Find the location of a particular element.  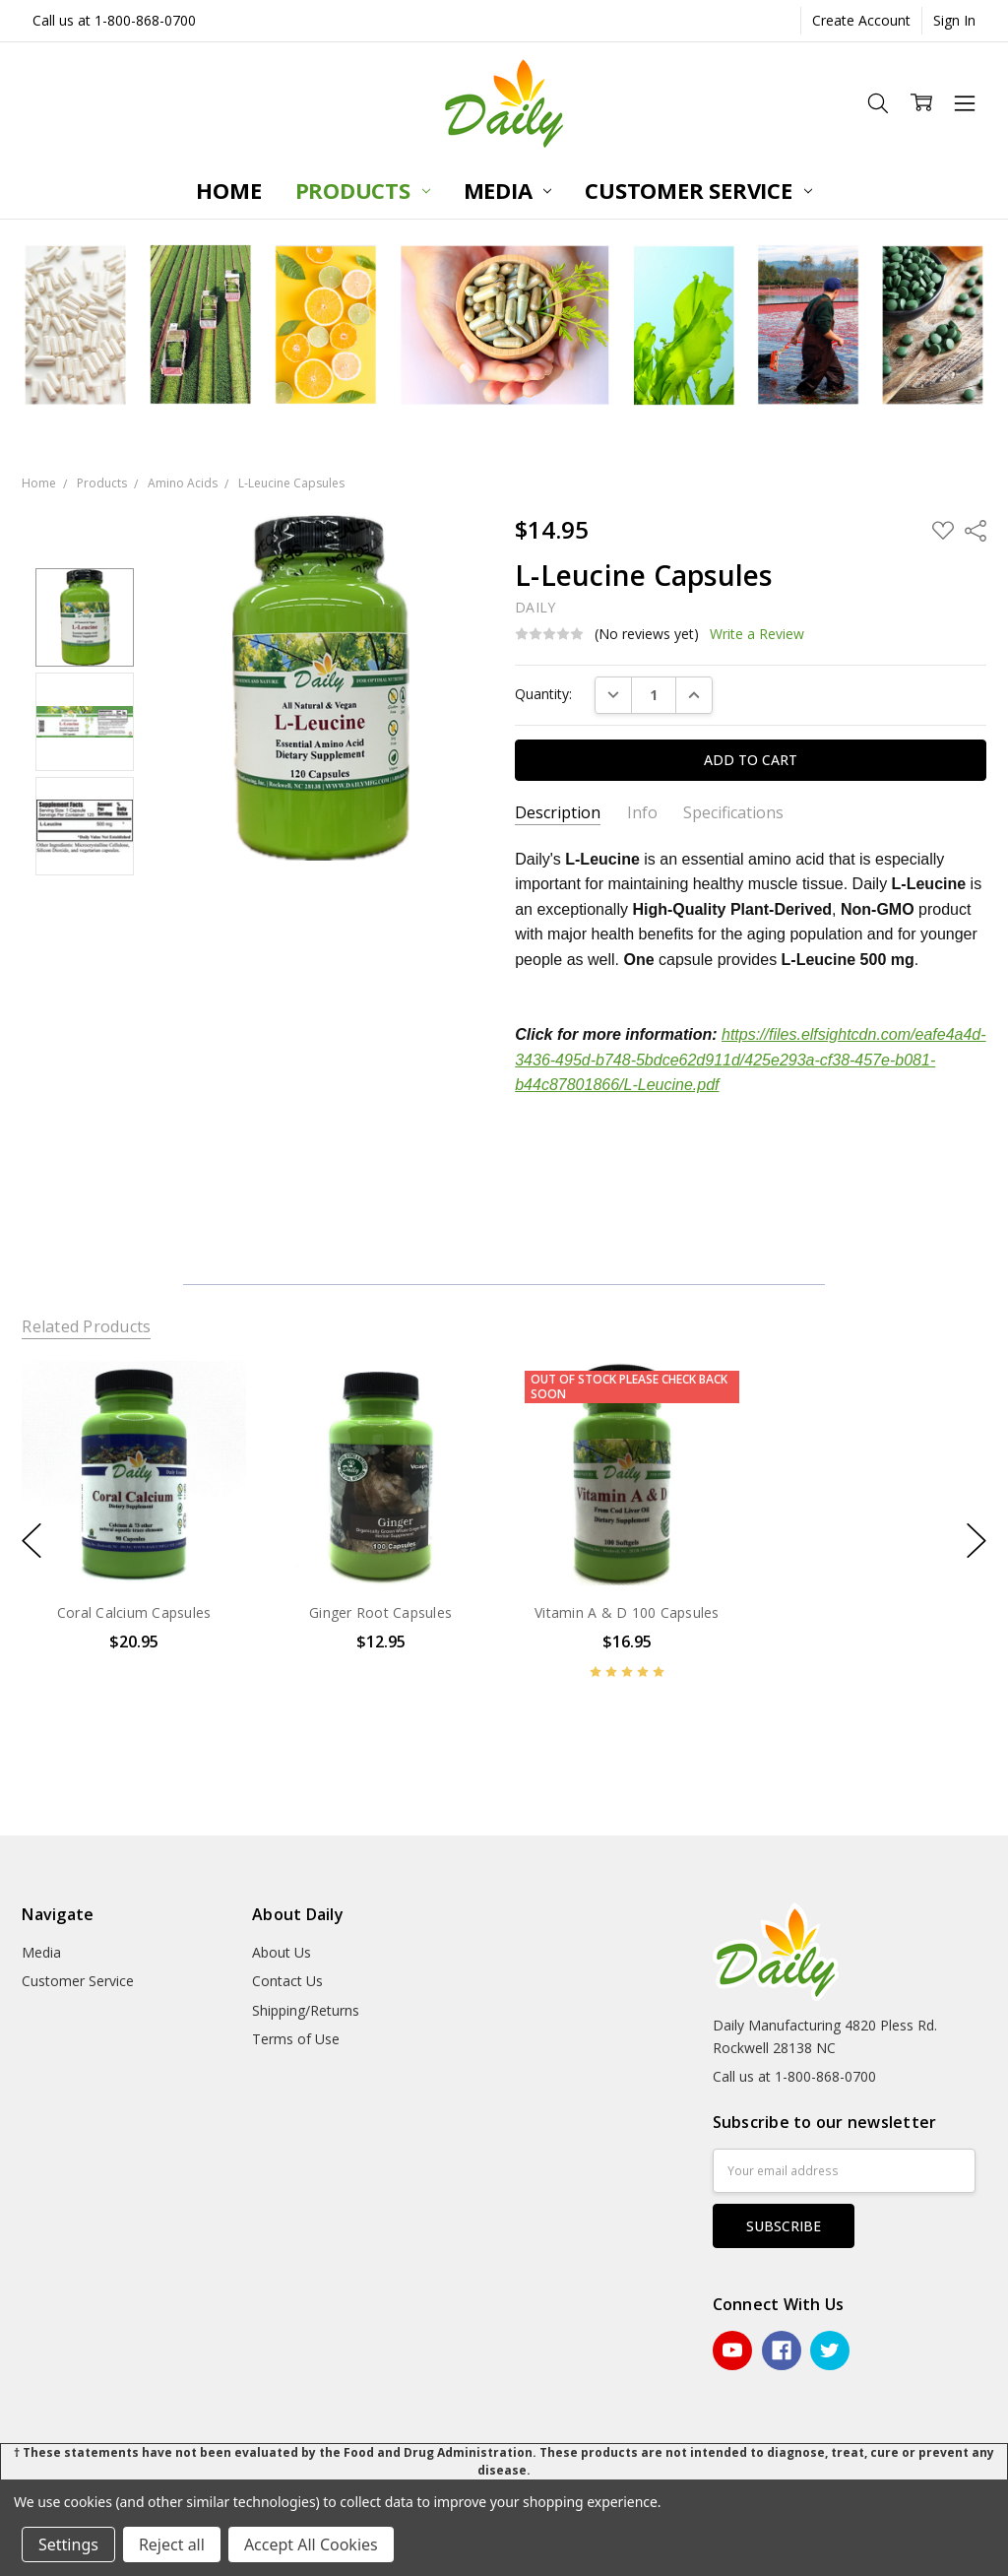

Call us at 1-800-868-0700 is located at coordinates (114, 20).